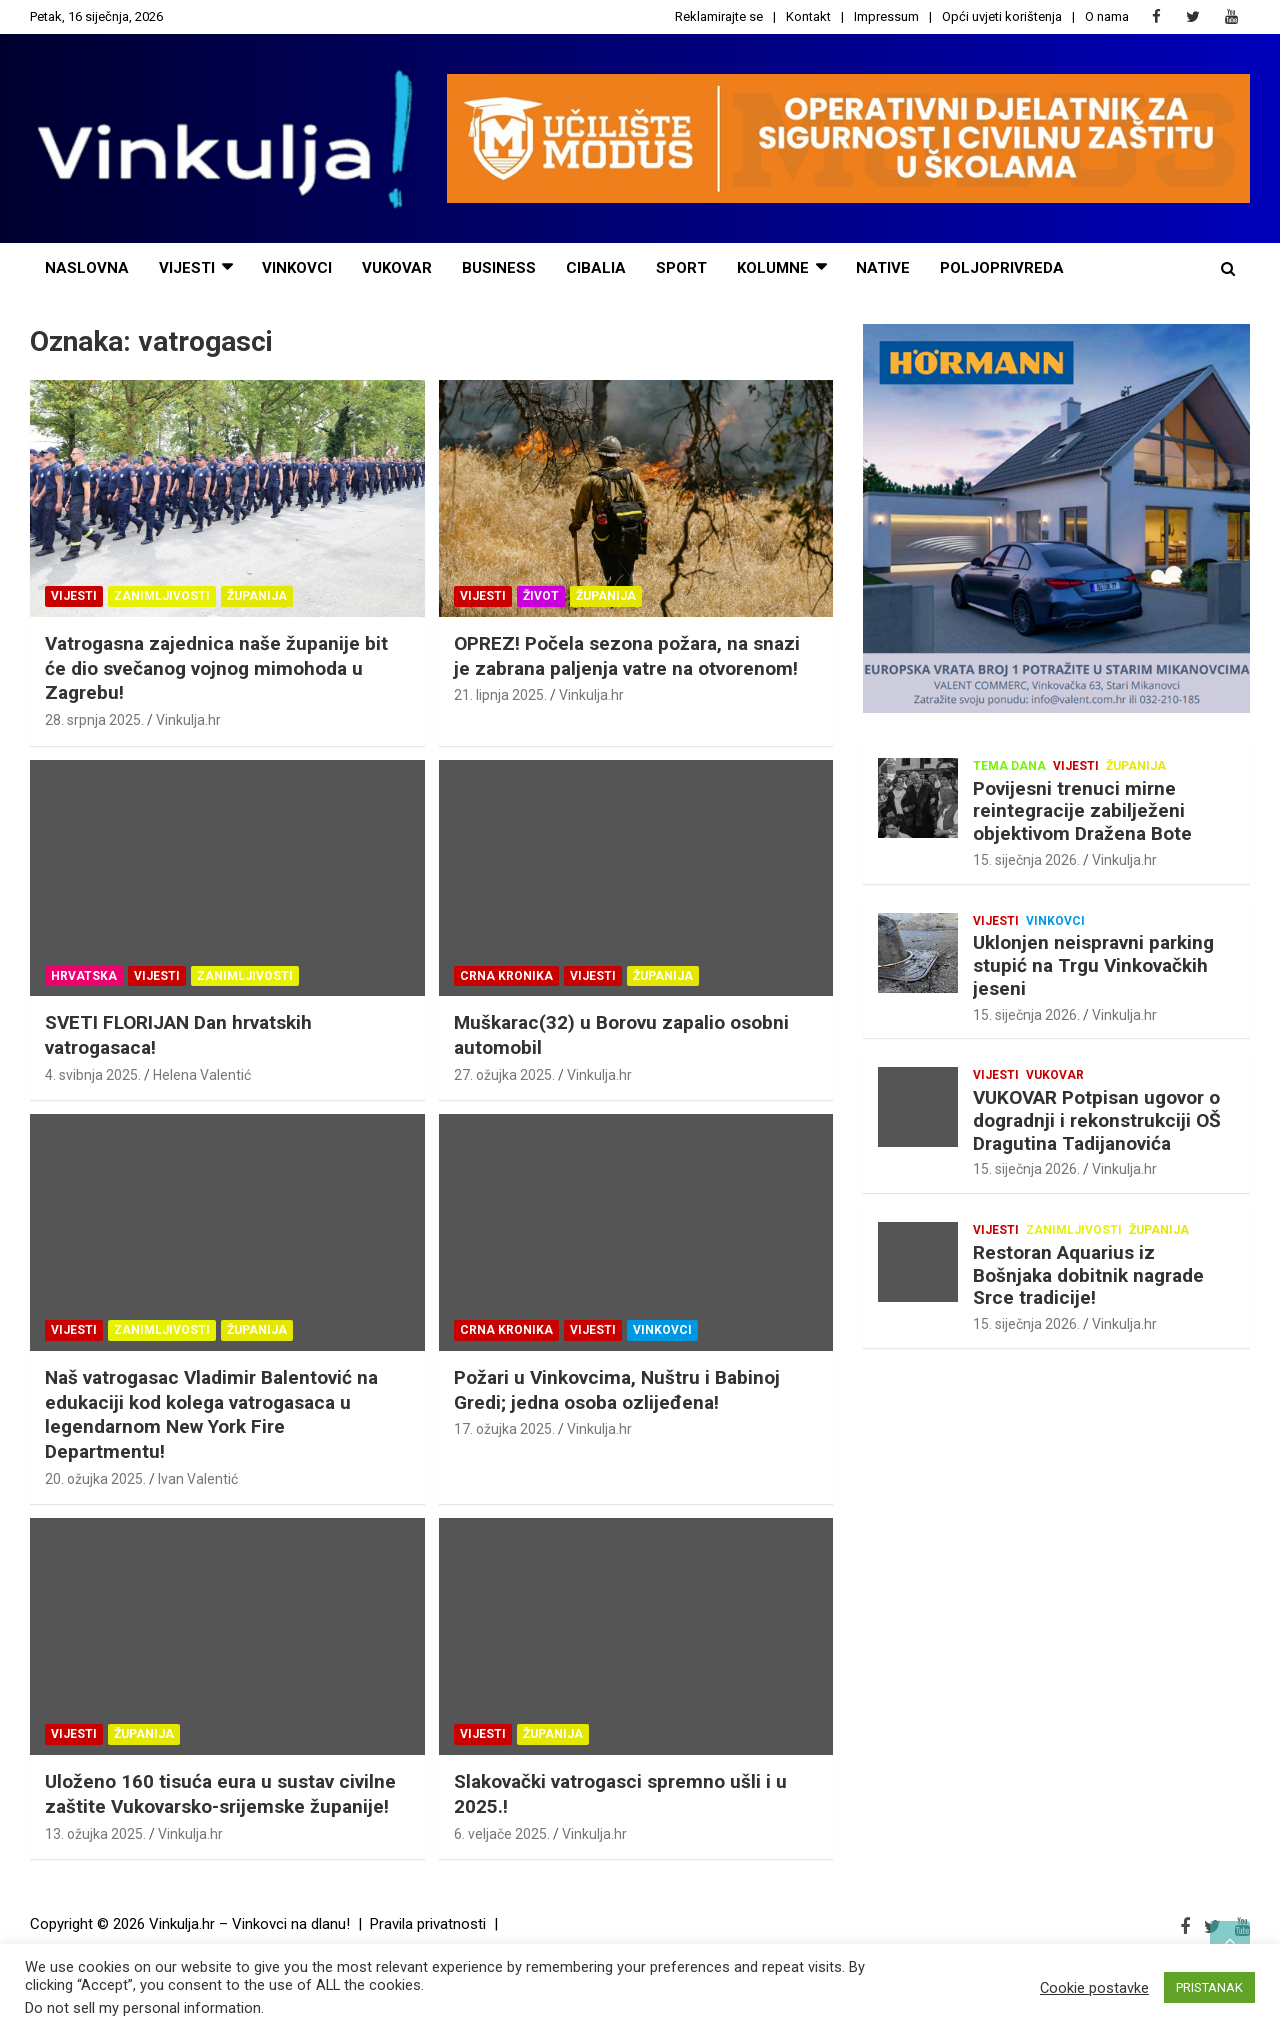 This screenshot has height=2031, width=1280. What do you see at coordinates (93, 1075) in the screenshot?
I see `4. svibnja 2025.` at bounding box center [93, 1075].